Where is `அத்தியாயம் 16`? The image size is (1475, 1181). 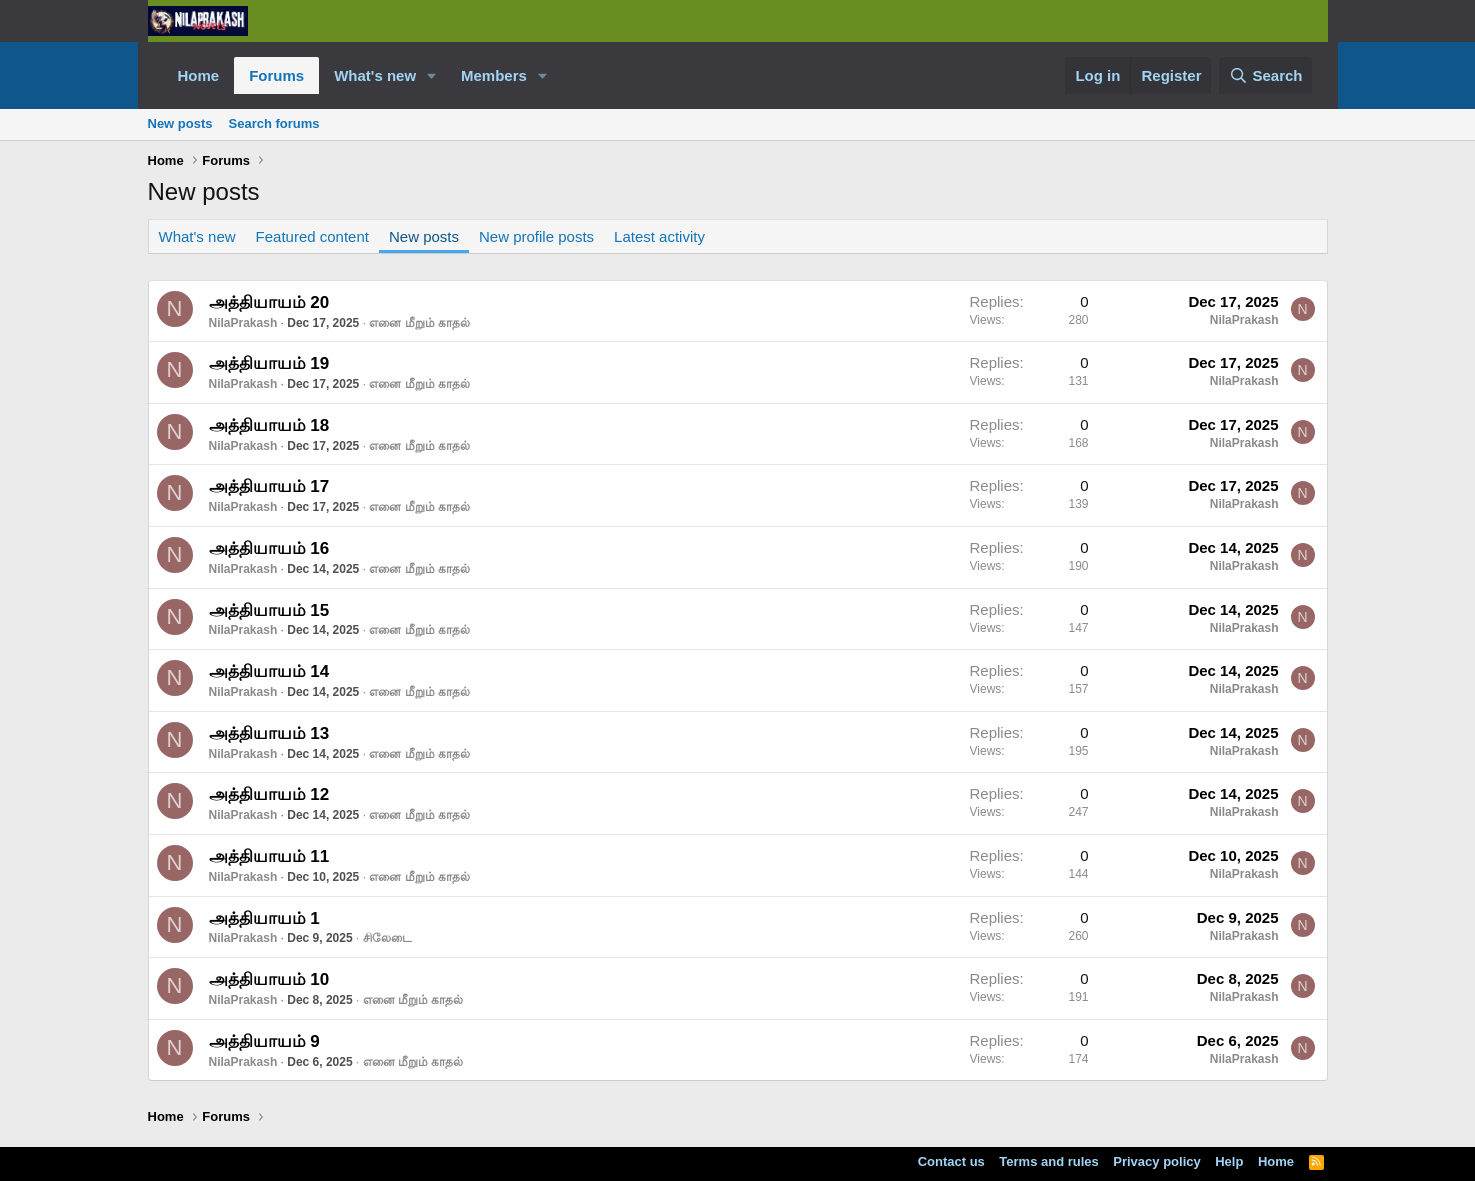 அத்தியாயம் 16 is located at coordinates (269, 548).